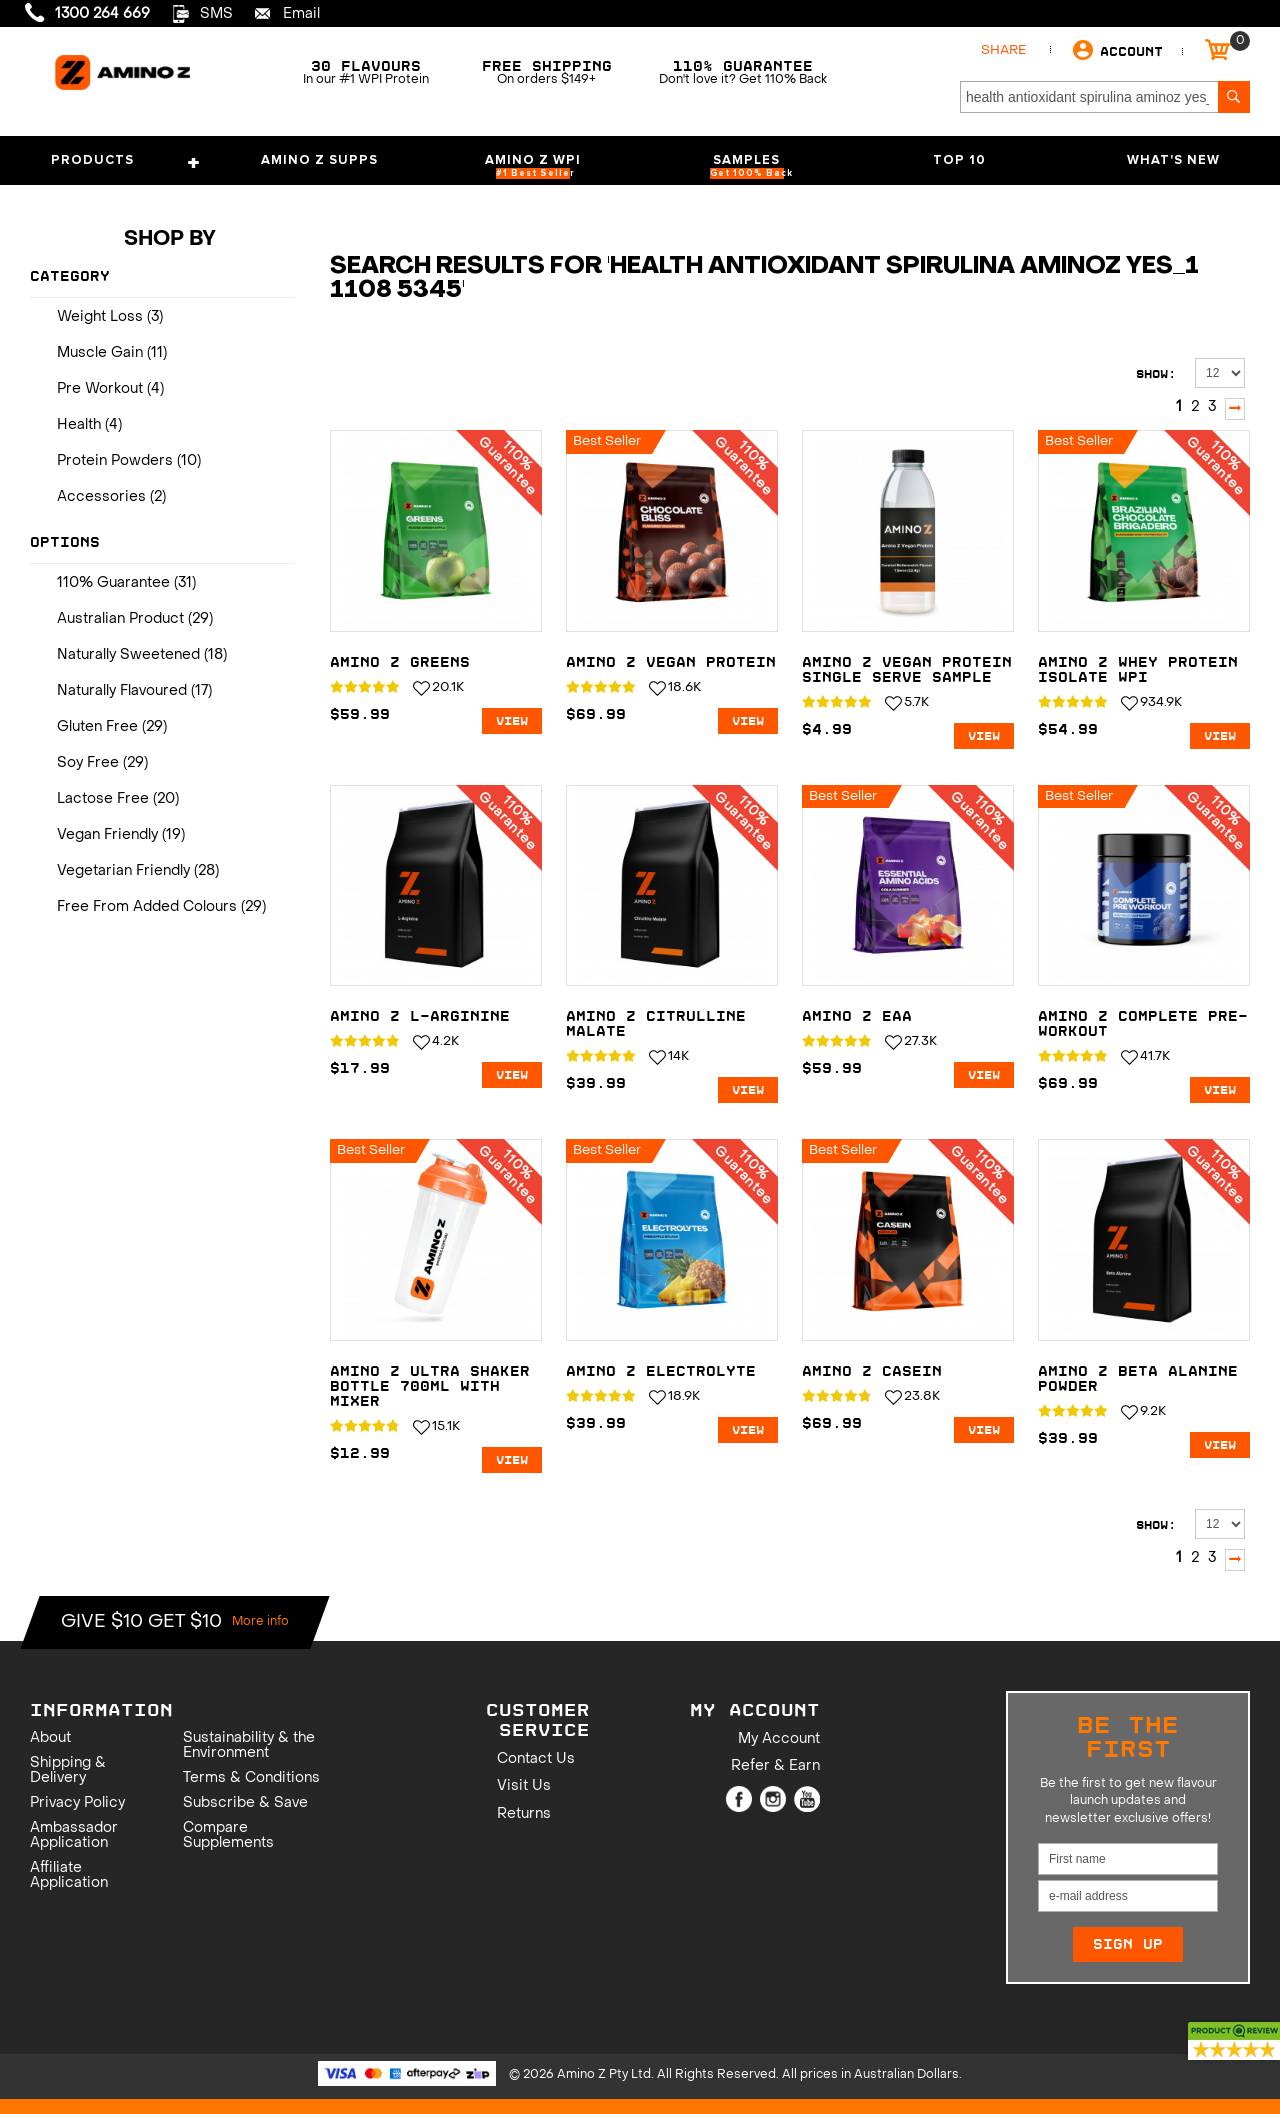 The width and height of the screenshot is (1280, 2114). I want to click on Top 10, so click(959, 160).